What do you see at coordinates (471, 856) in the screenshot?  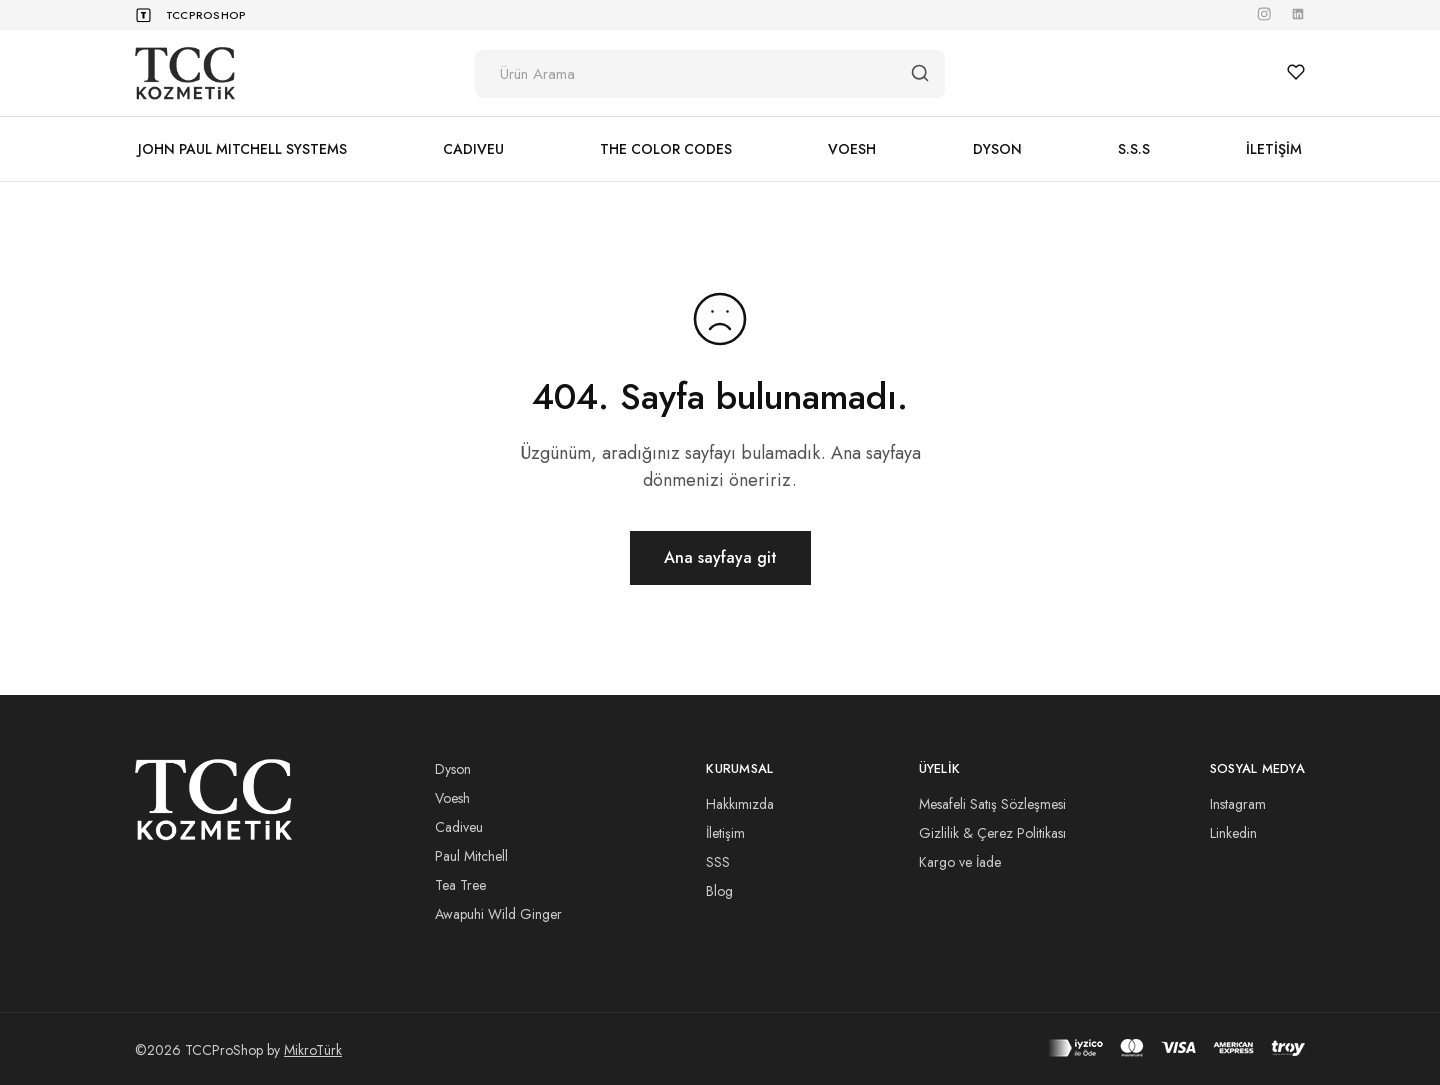 I see `Paul Mitchell` at bounding box center [471, 856].